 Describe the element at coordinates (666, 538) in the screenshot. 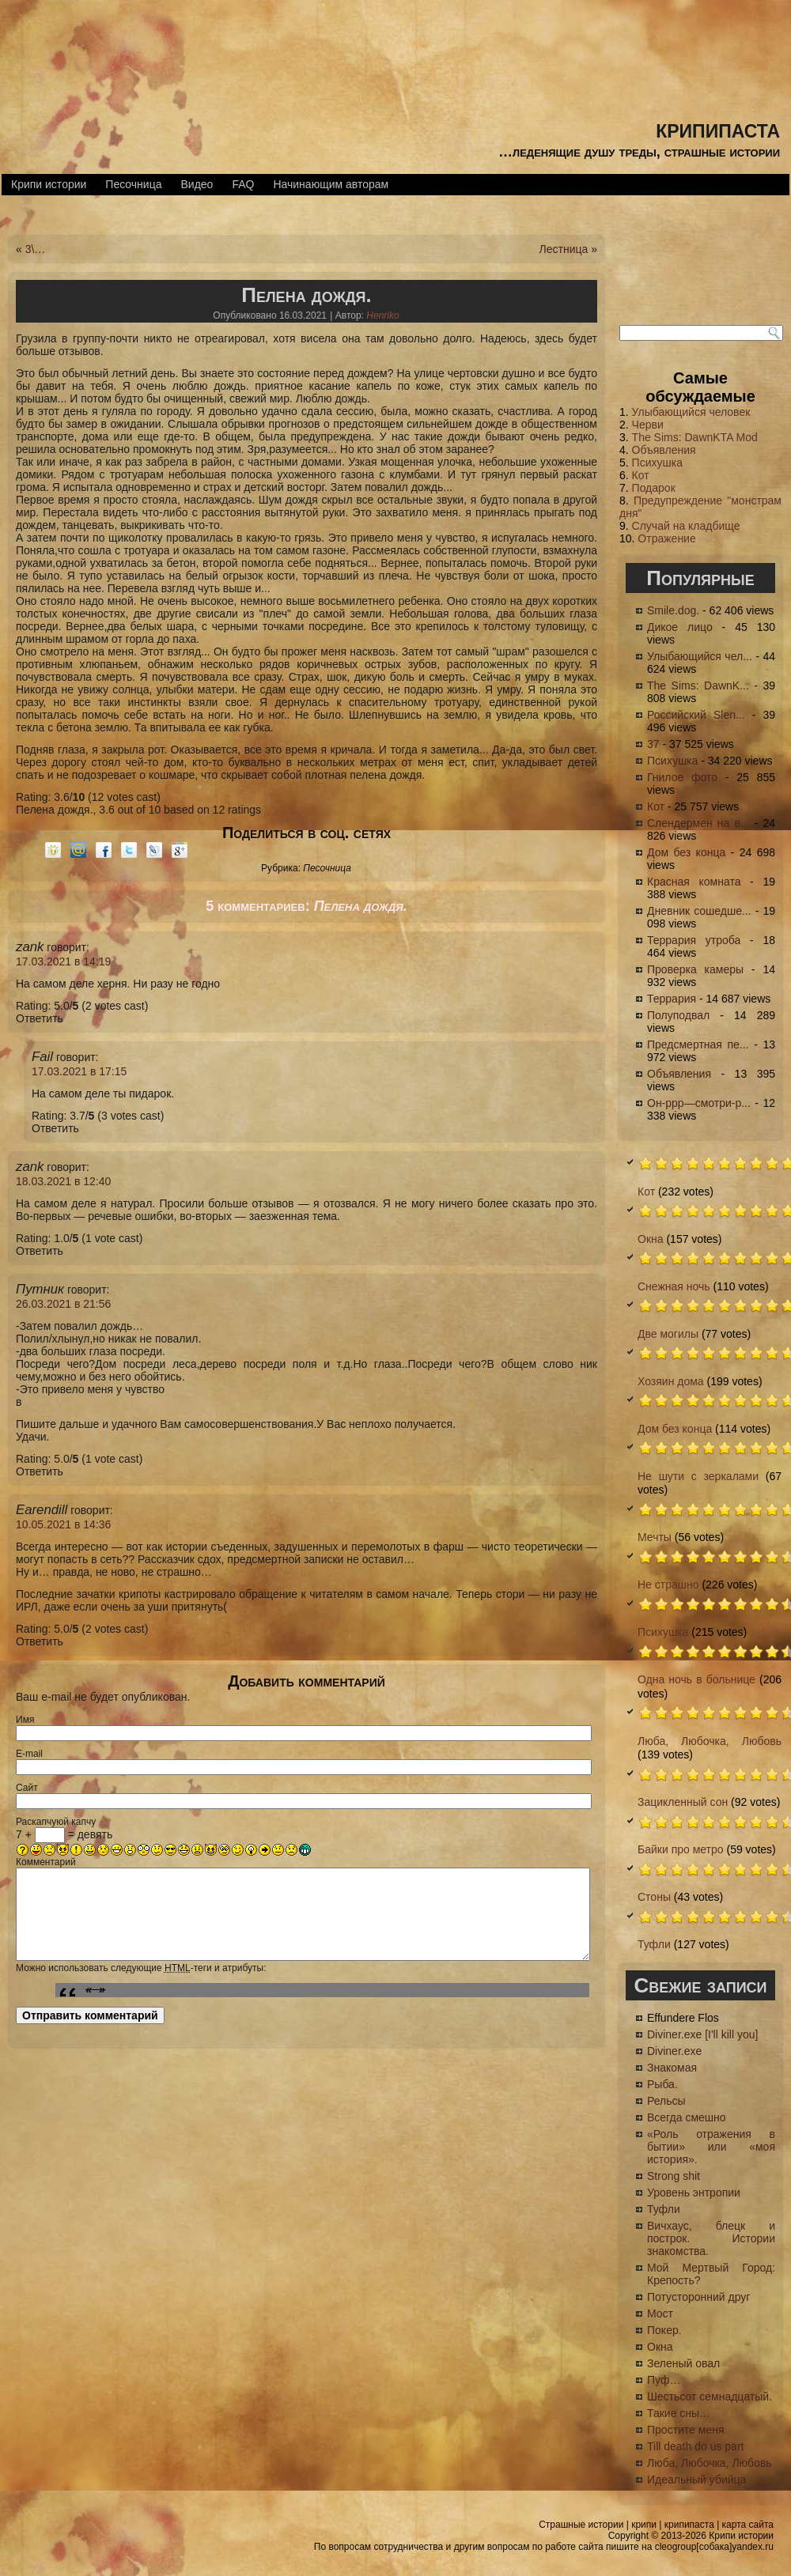

I see `Отражение` at that location.